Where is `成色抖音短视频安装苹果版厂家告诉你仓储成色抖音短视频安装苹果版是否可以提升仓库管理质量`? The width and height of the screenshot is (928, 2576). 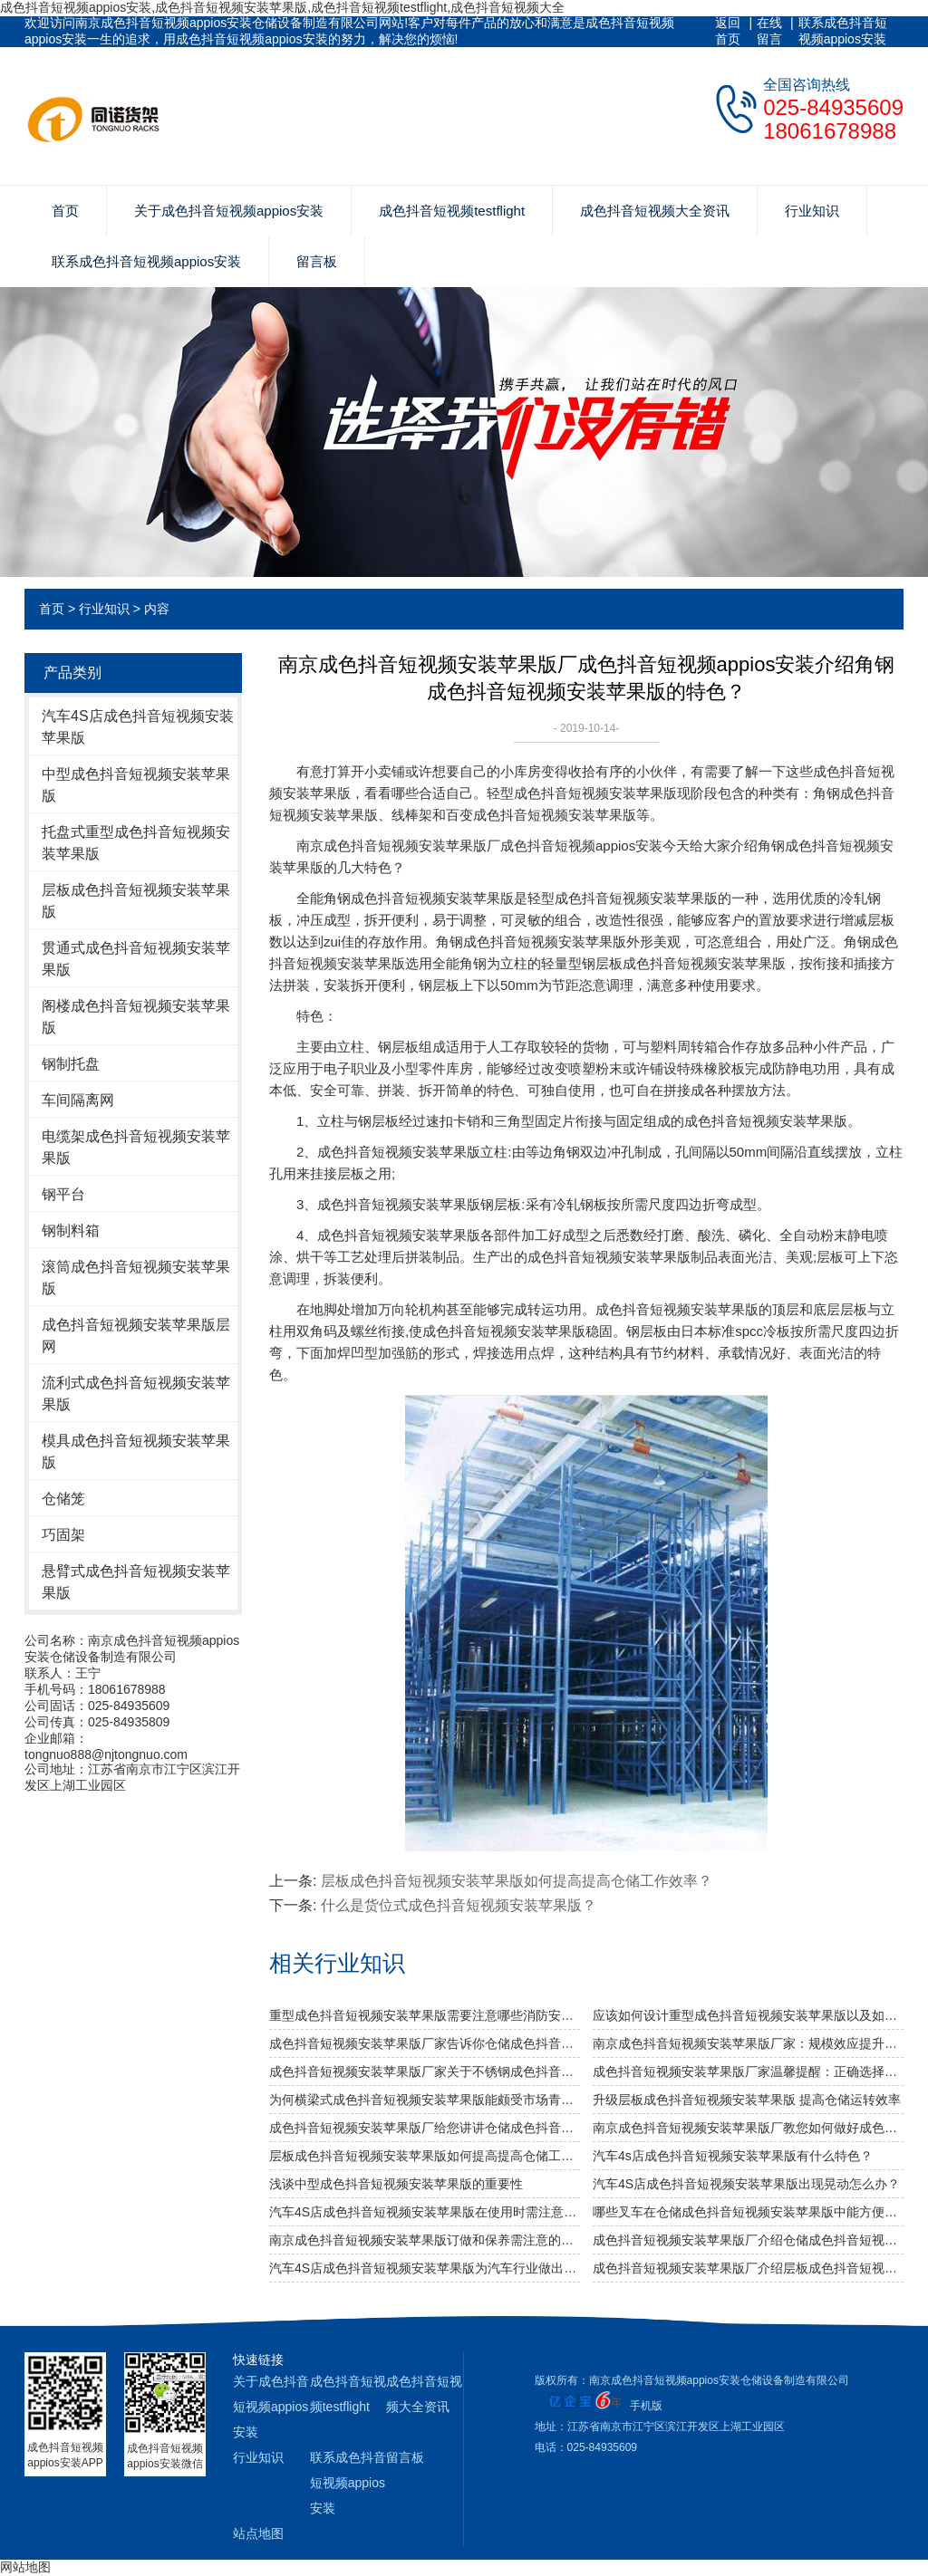 成色抖音短视频安装苹果版厂家告诉你仓储成色抖音短视频安装苹果版是否可以提升仓库管理质量 is located at coordinates (424, 2043).